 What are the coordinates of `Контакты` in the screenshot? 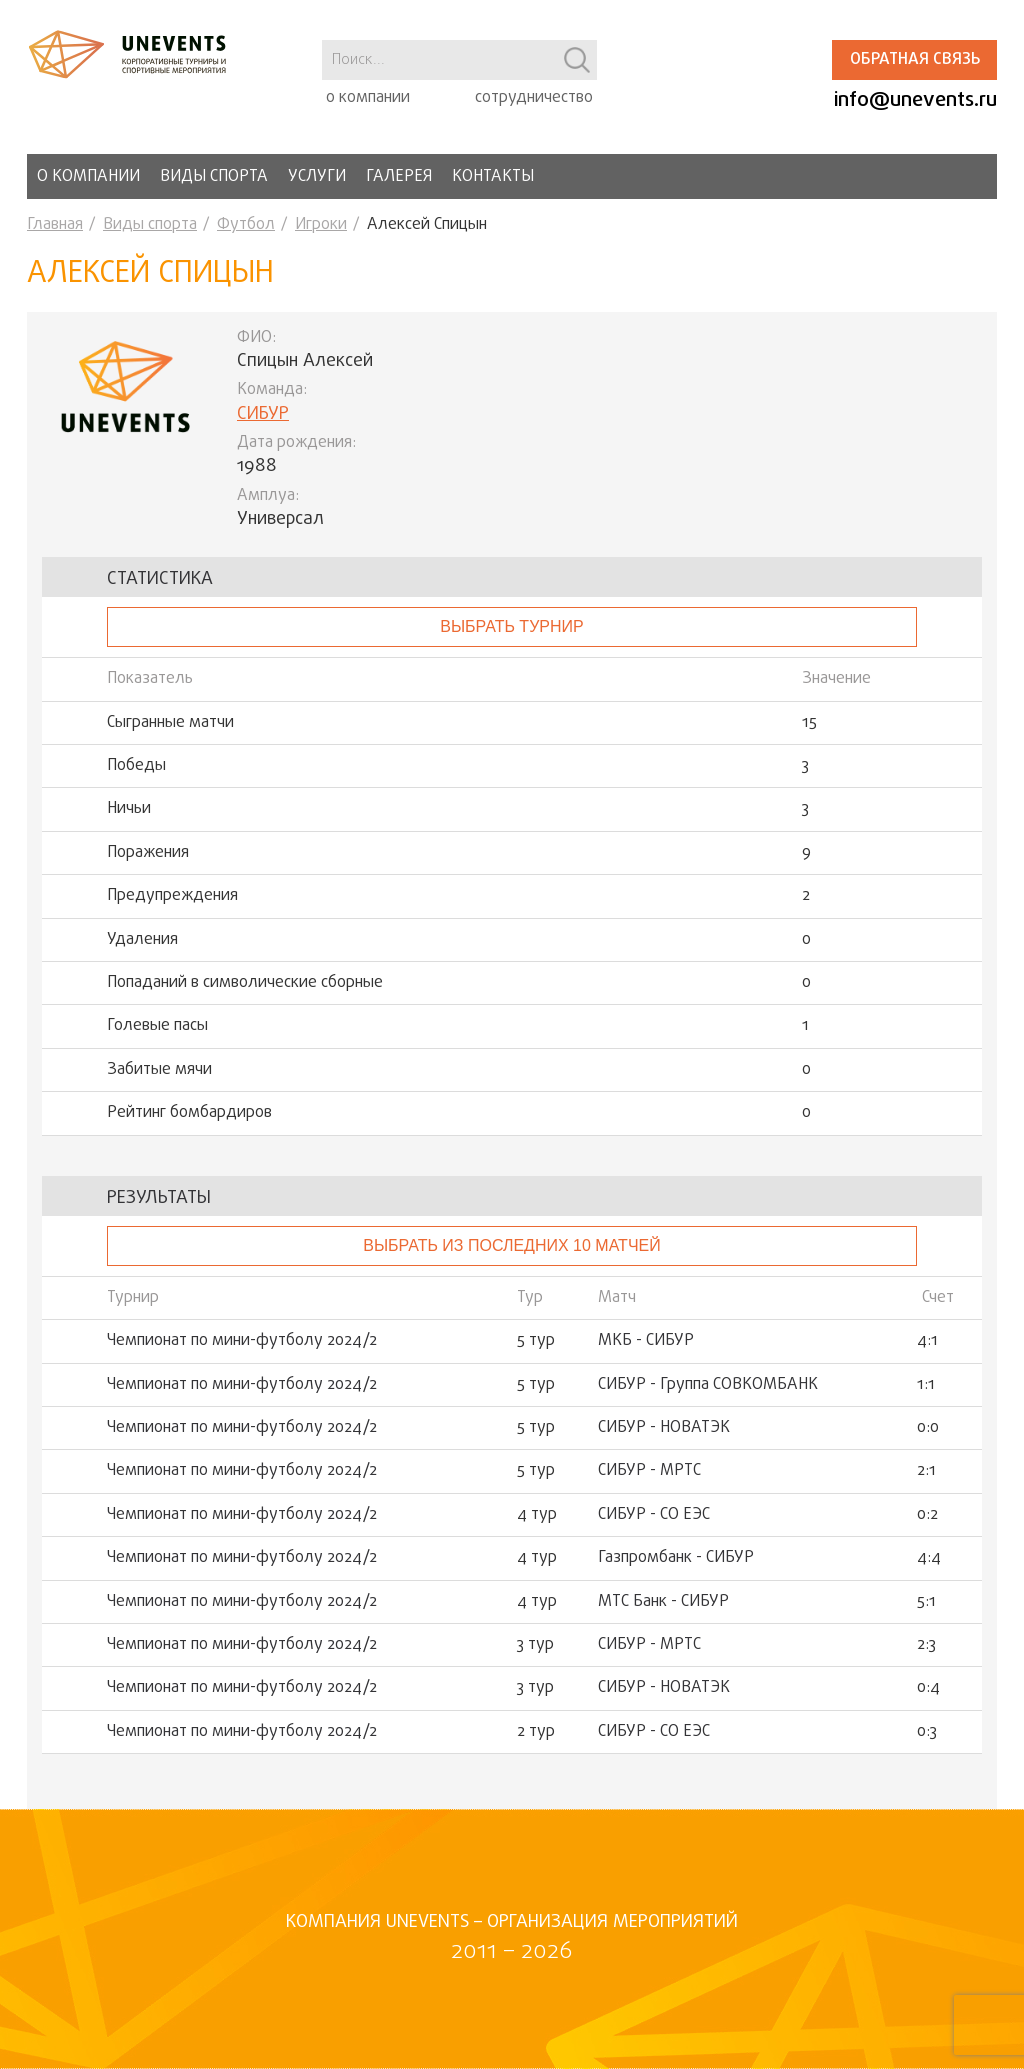 It's located at (493, 177).